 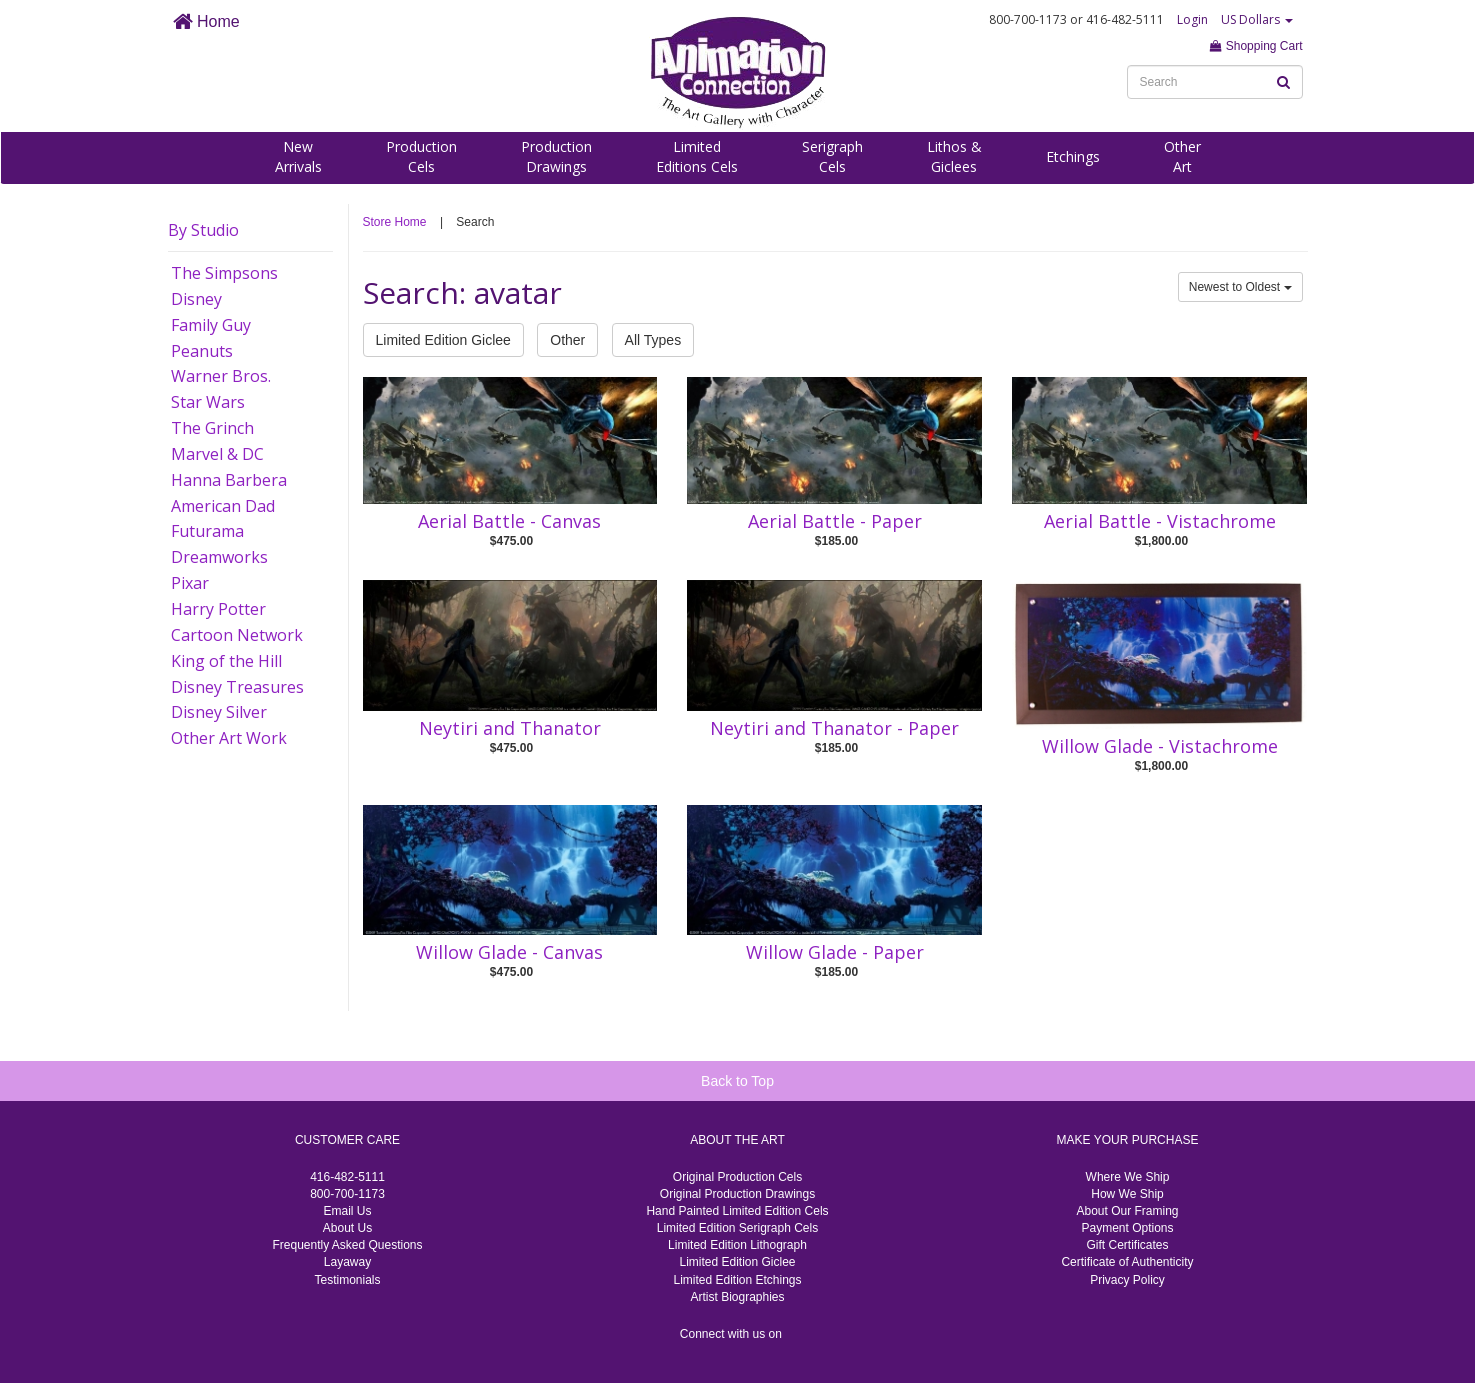 What do you see at coordinates (208, 402) in the screenshot?
I see `Star Wars` at bounding box center [208, 402].